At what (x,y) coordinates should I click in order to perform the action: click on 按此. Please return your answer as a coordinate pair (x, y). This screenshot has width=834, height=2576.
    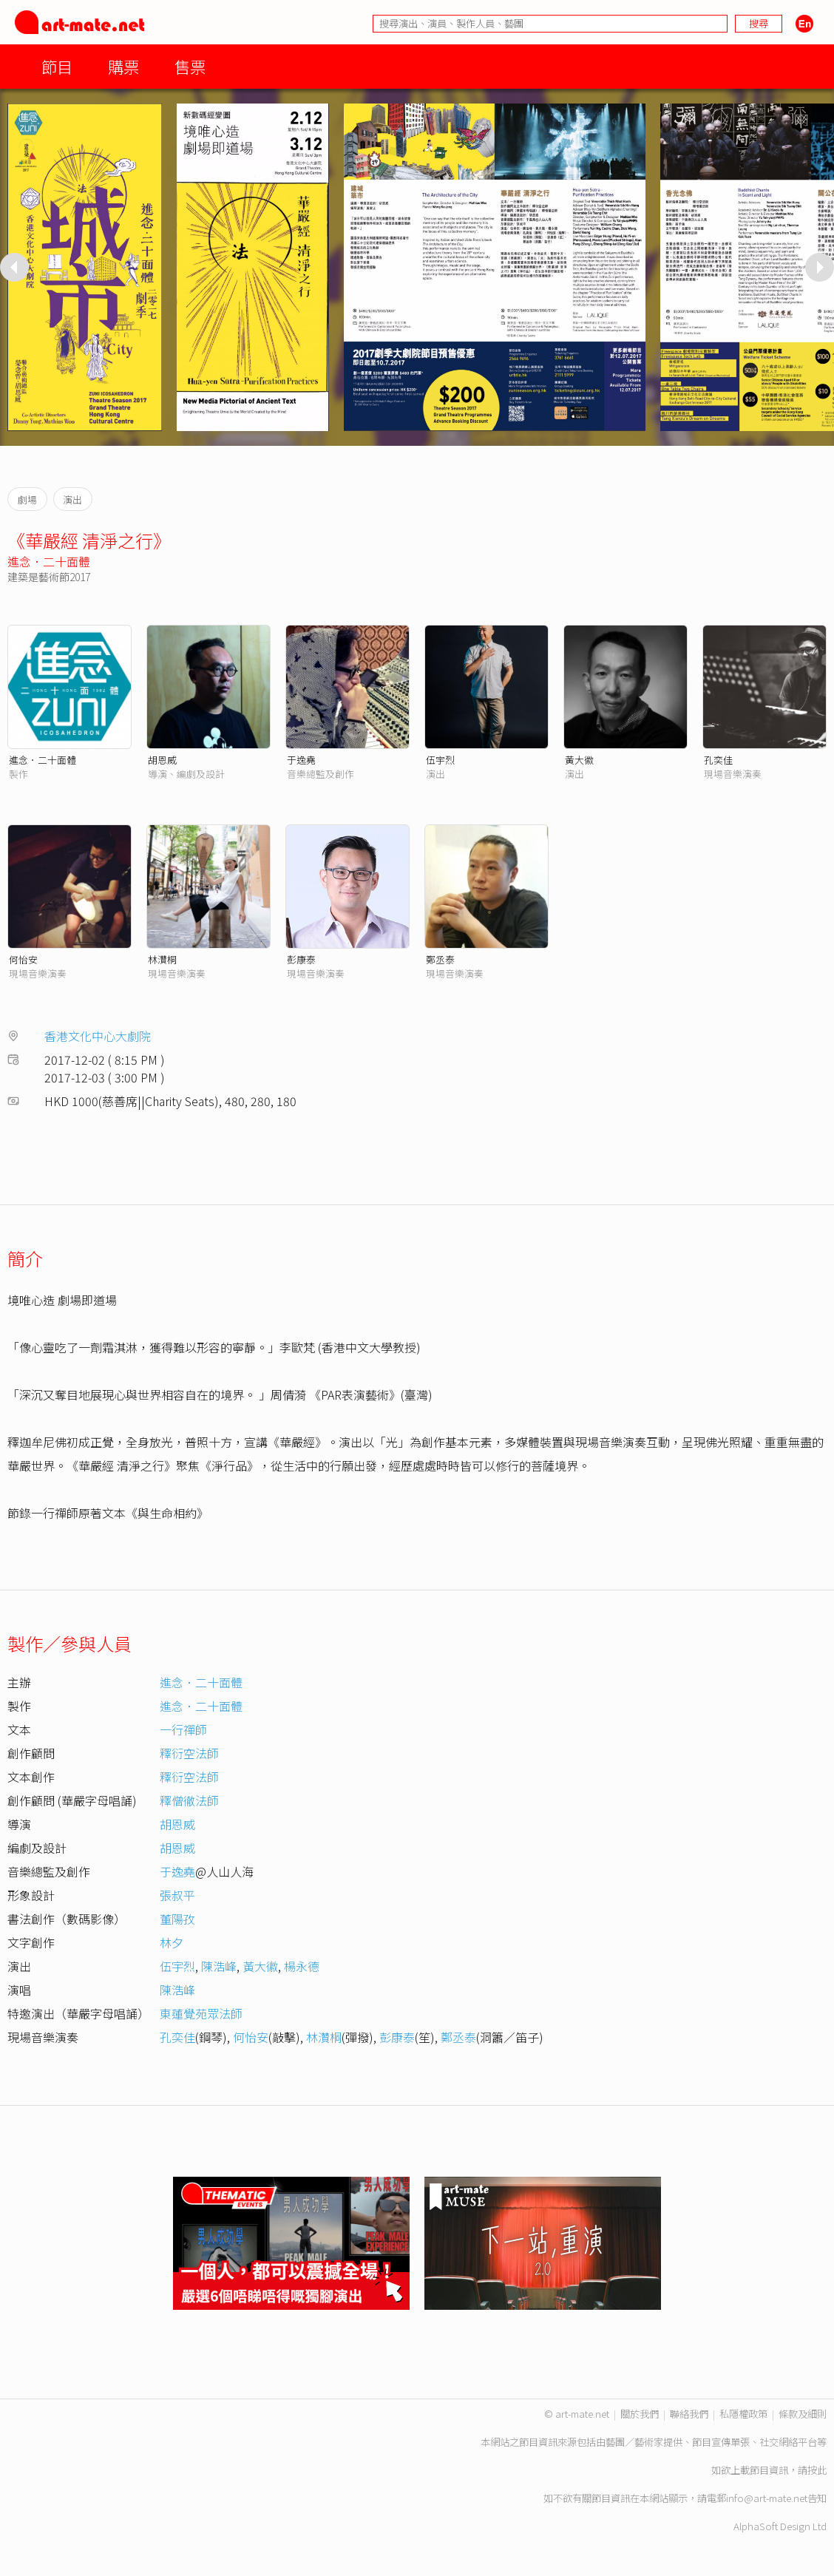
    Looking at the image, I should click on (817, 2470).